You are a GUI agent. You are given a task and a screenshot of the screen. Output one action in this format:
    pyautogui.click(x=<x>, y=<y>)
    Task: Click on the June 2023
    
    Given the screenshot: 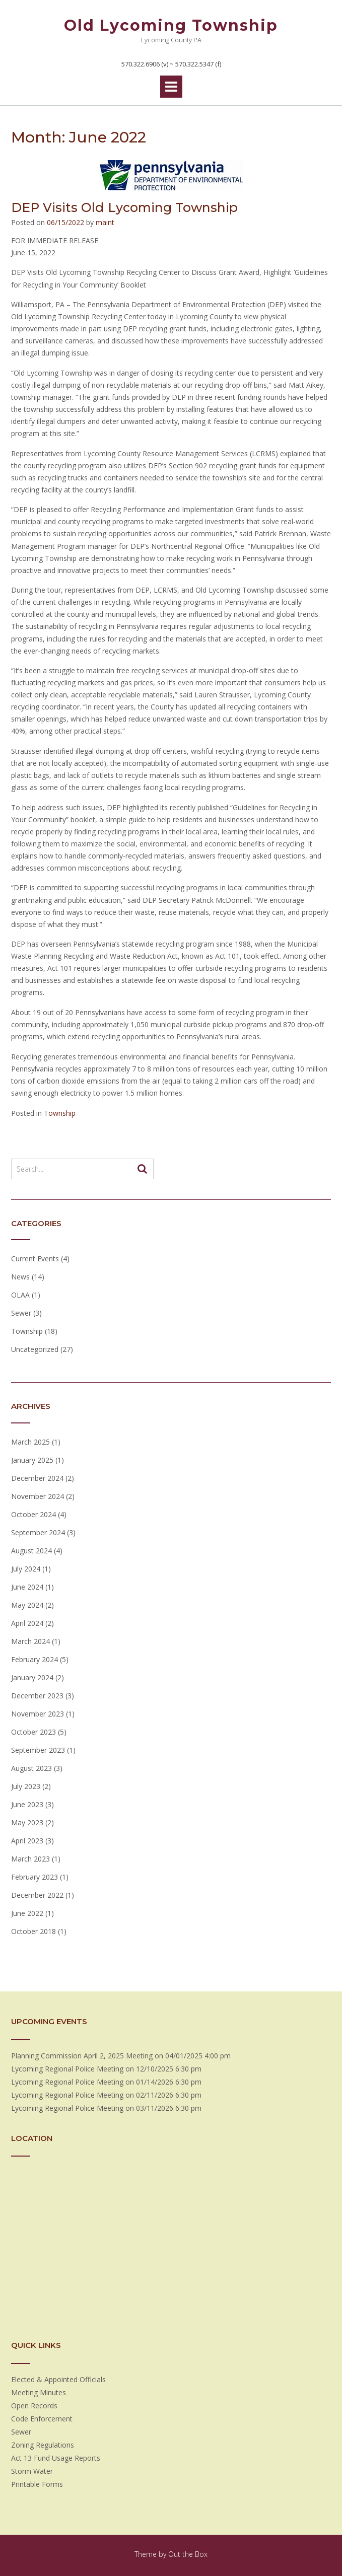 What is the action you would take?
    pyautogui.click(x=27, y=1804)
    